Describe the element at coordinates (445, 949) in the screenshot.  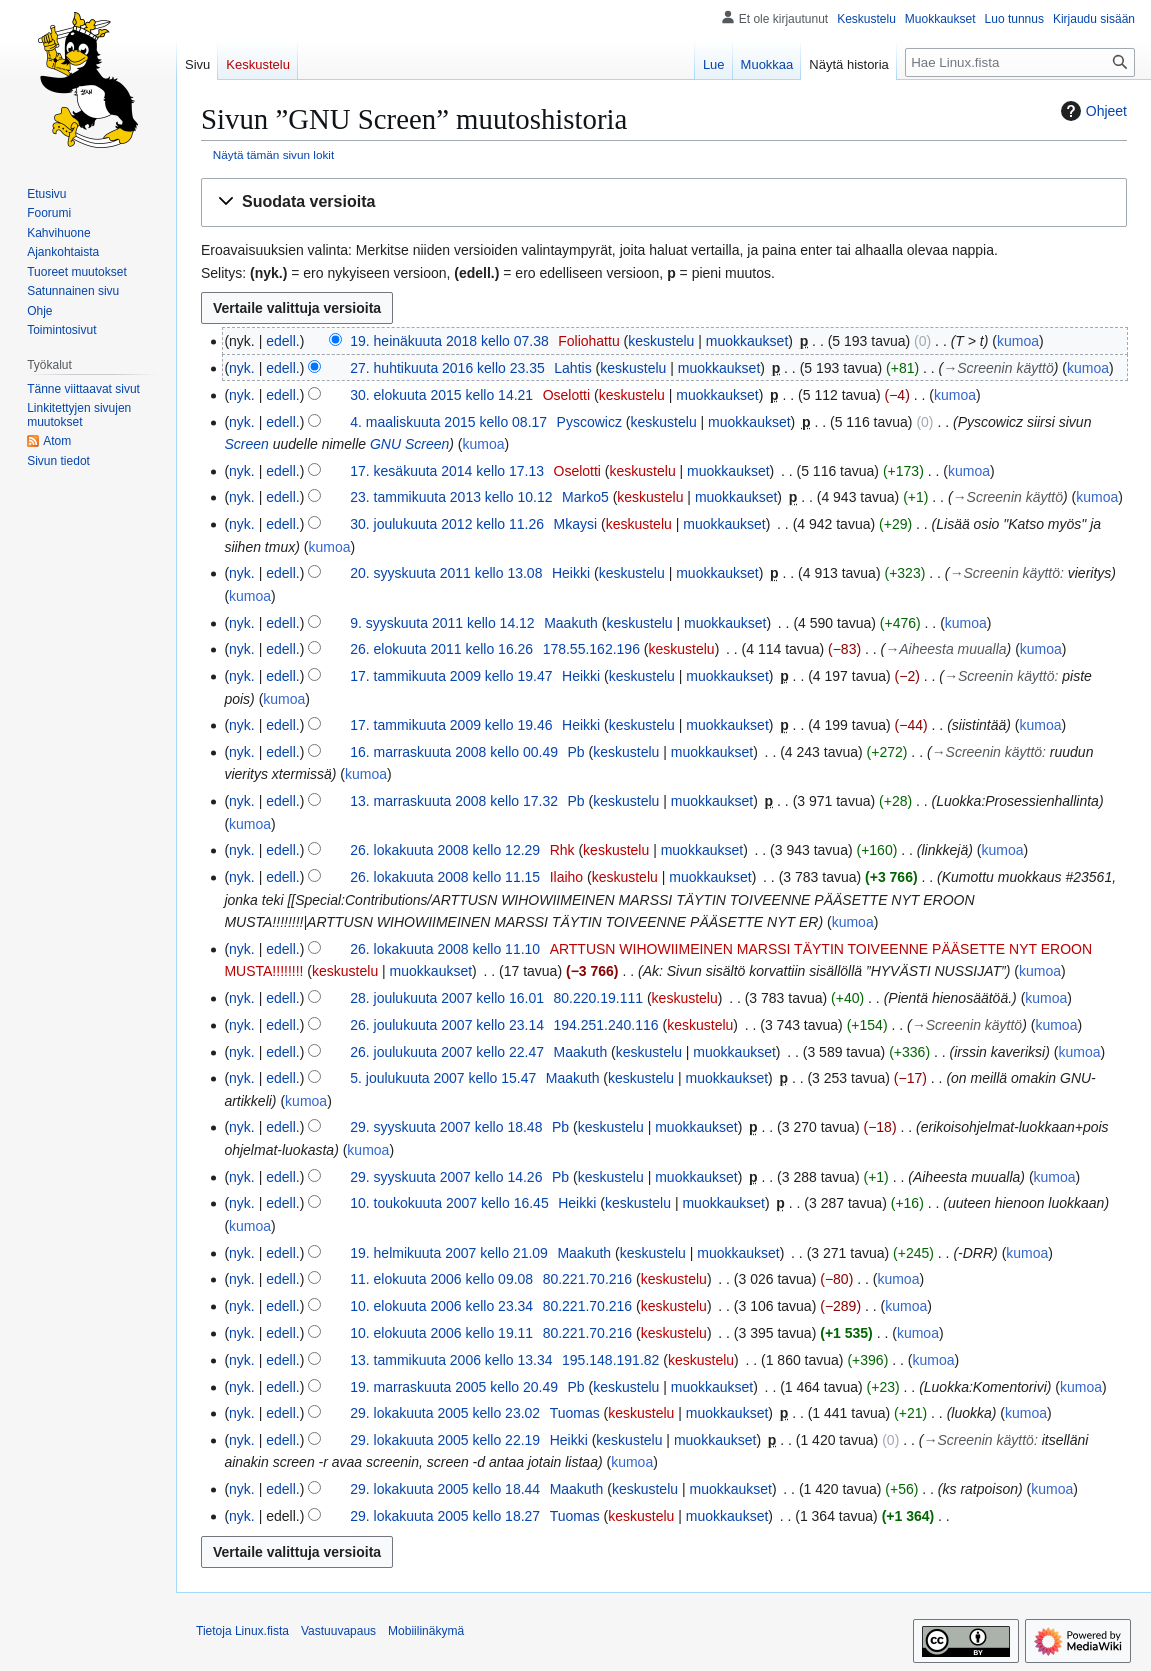
I see `26. lokakuuta 2008 kello 11.10` at that location.